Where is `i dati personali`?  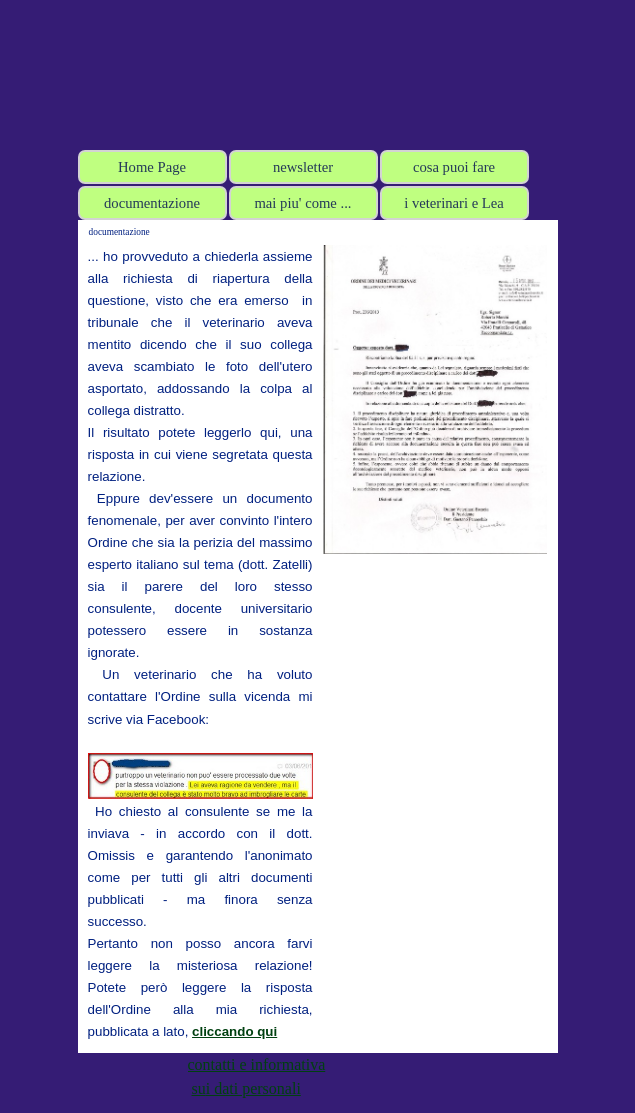 i dati personali is located at coordinates (253, 1088).